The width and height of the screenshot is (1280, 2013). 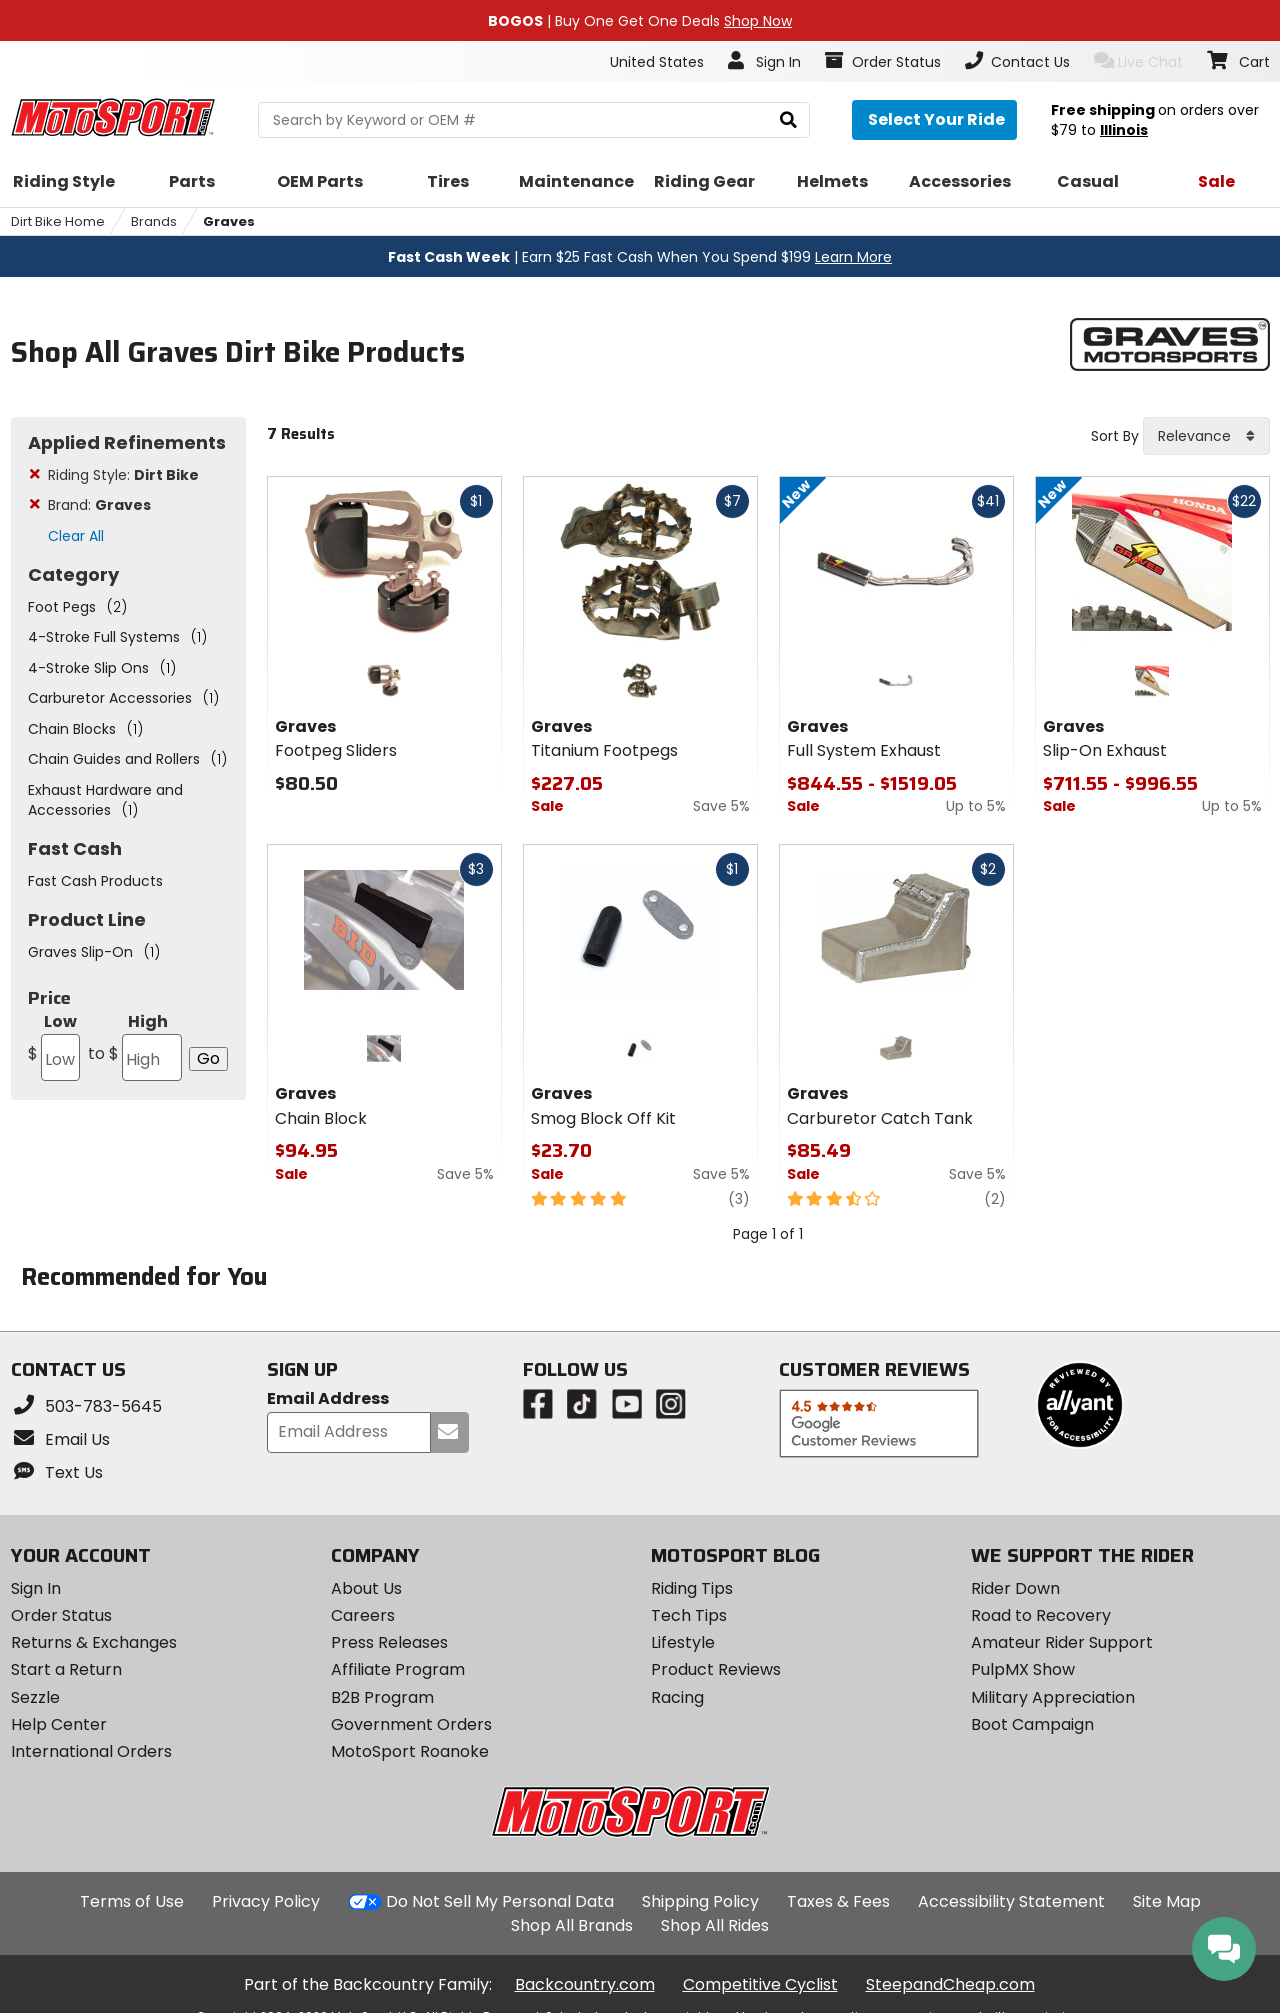 What do you see at coordinates (640, 257) in the screenshot?
I see `| Earn $25 Fast Cash When You Spend $199` at bounding box center [640, 257].